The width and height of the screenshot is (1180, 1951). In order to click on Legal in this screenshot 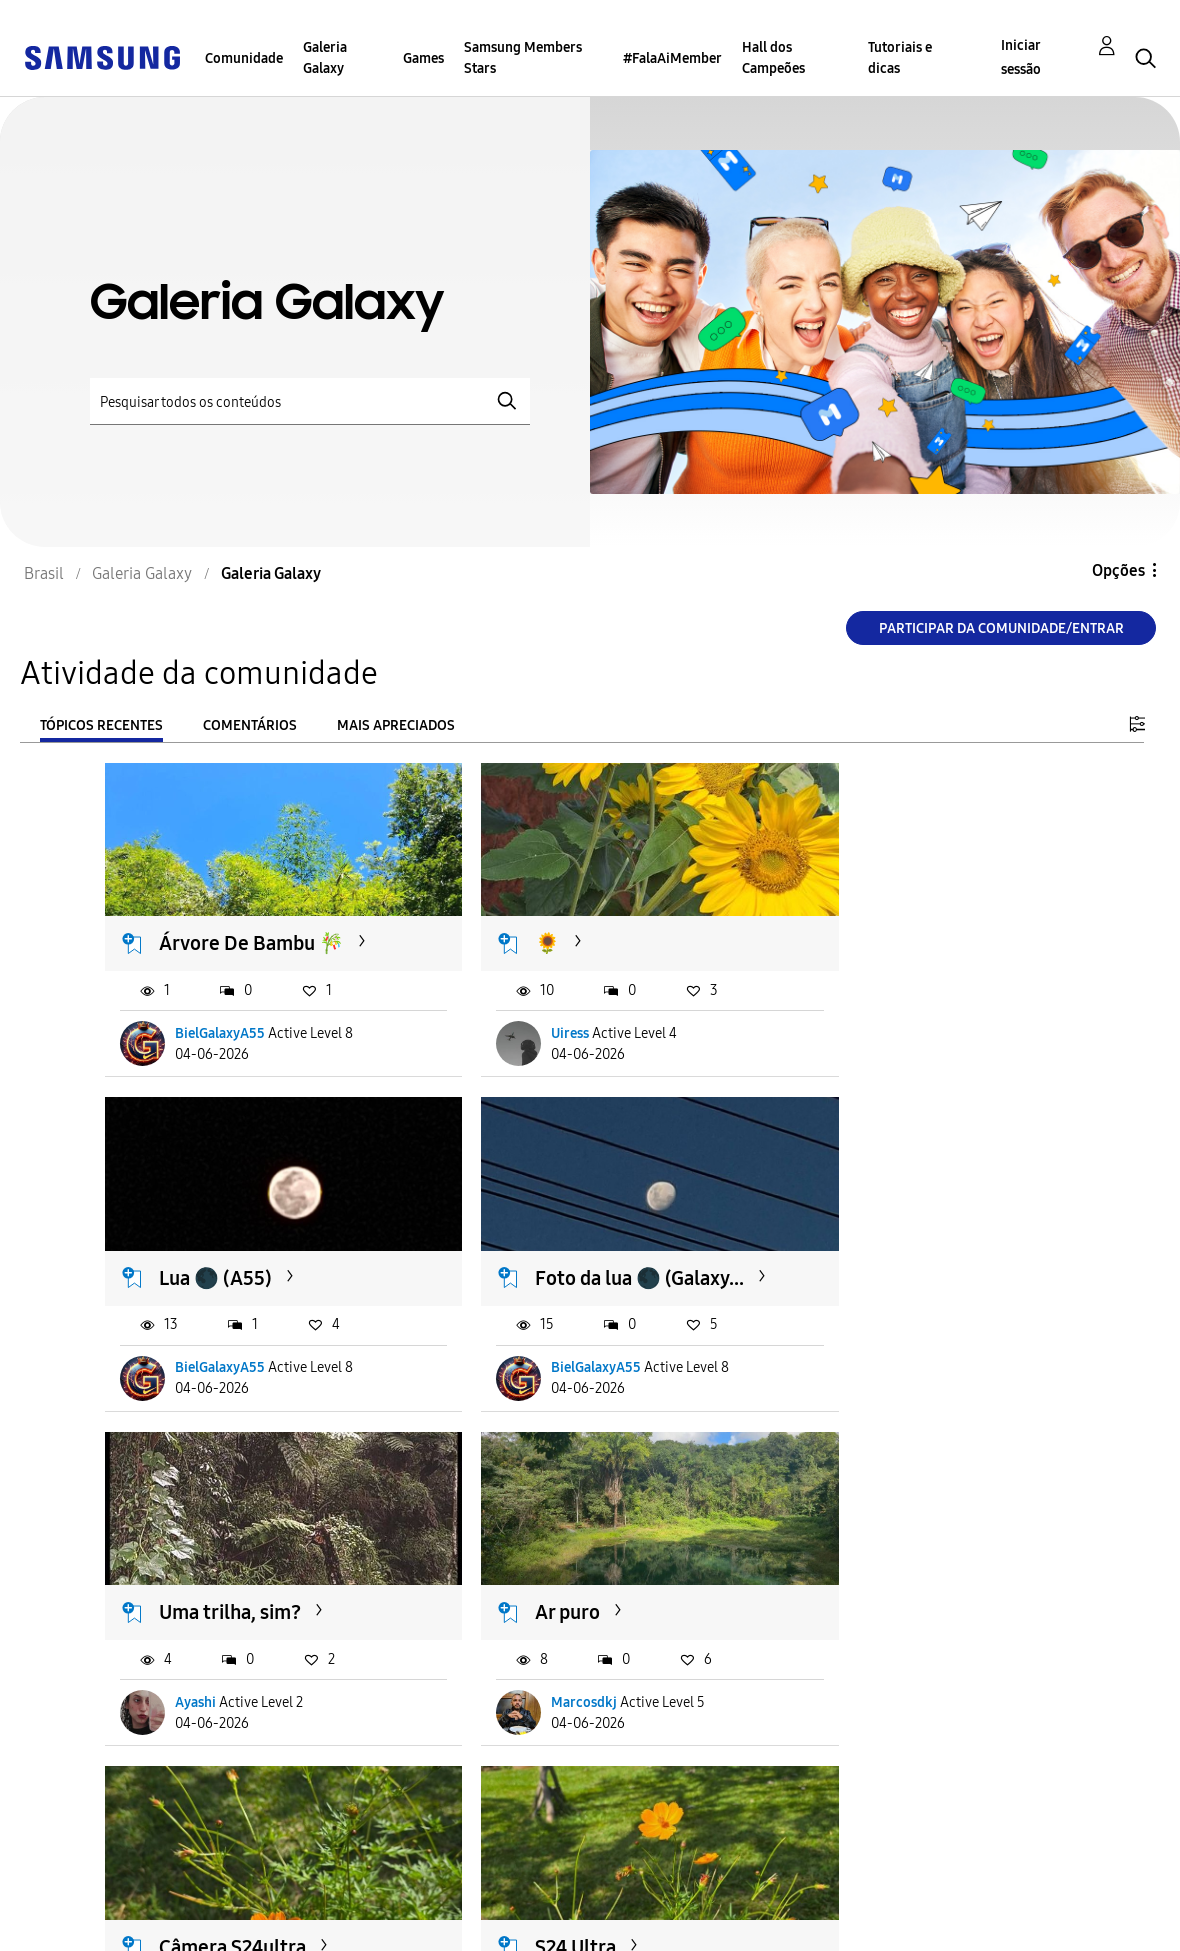, I will do `click(358, 1926)`.